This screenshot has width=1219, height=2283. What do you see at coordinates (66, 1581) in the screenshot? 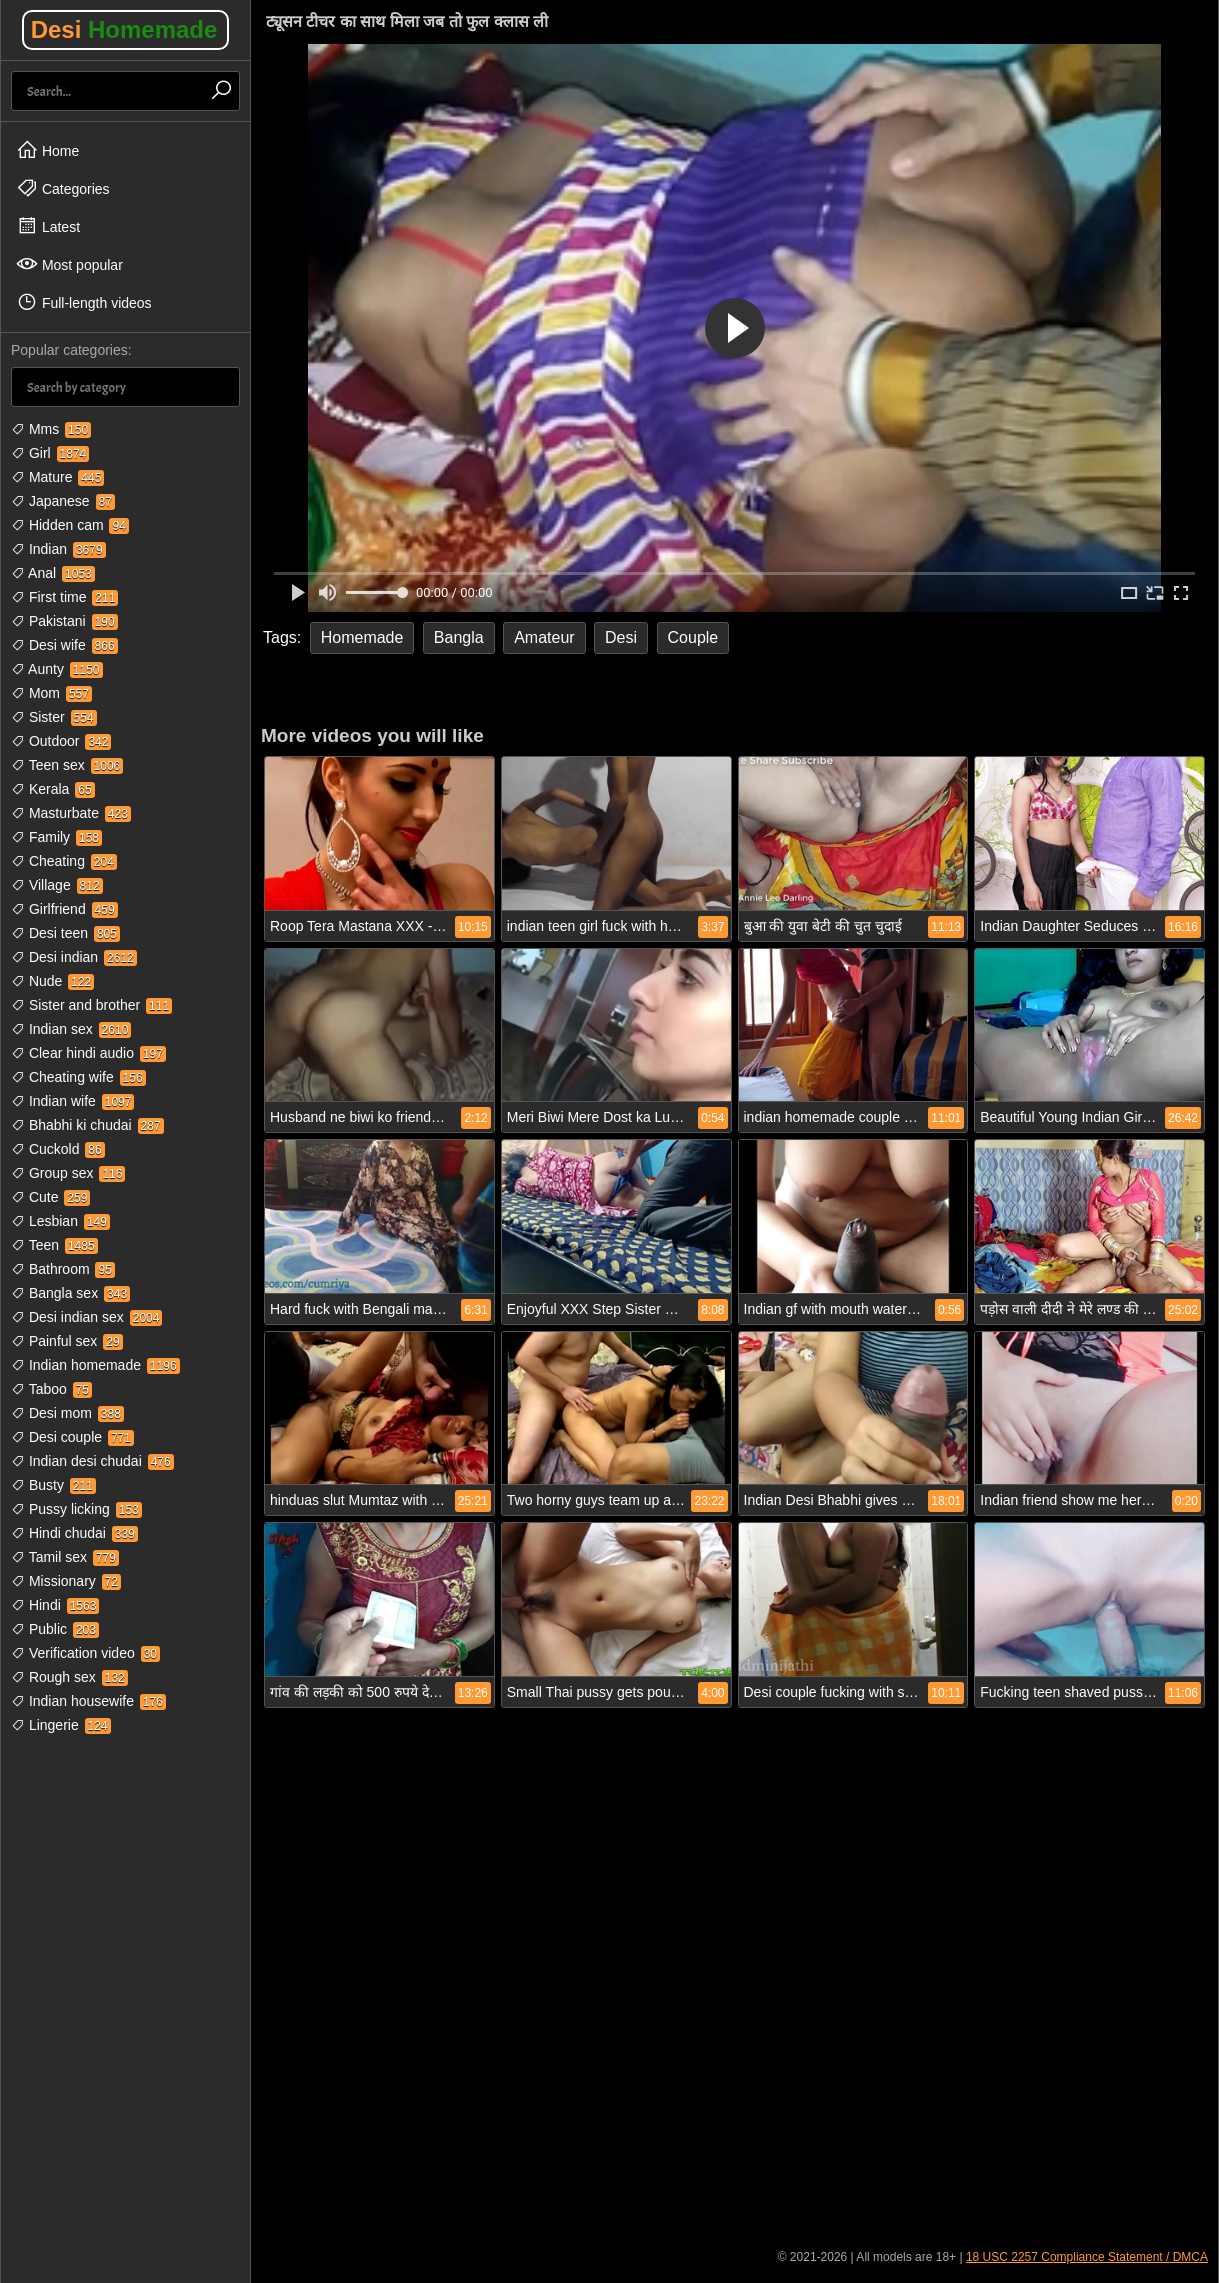
I see `Missionary` at bounding box center [66, 1581].